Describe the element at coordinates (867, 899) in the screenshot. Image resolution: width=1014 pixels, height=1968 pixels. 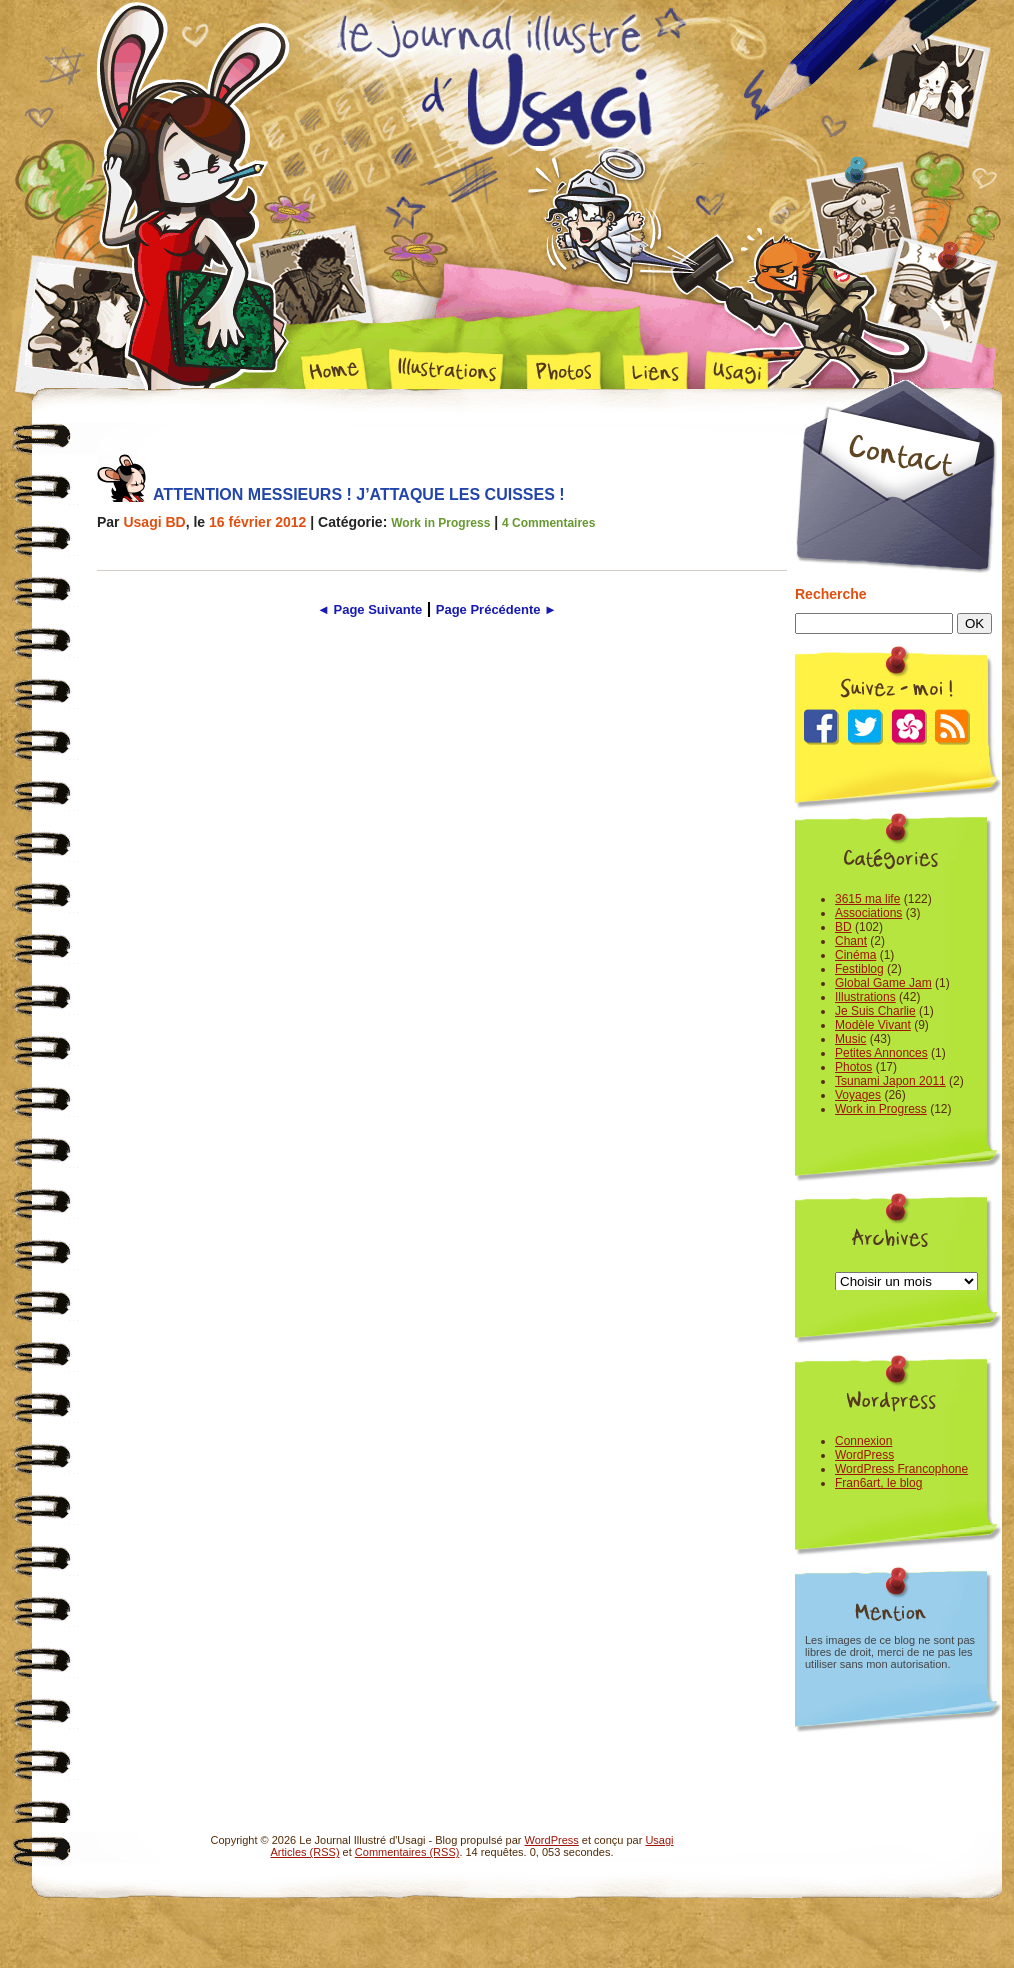
I see `3615 ma life` at that location.